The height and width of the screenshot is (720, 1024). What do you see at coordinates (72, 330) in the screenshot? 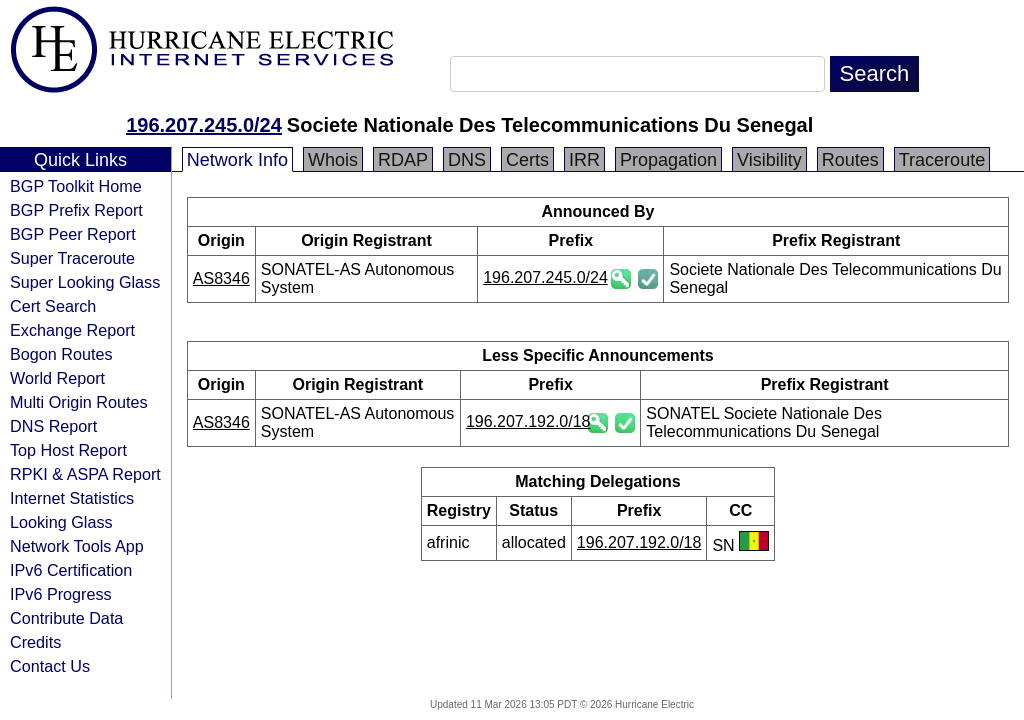
I see `Exchange Report` at bounding box center [72, 330].